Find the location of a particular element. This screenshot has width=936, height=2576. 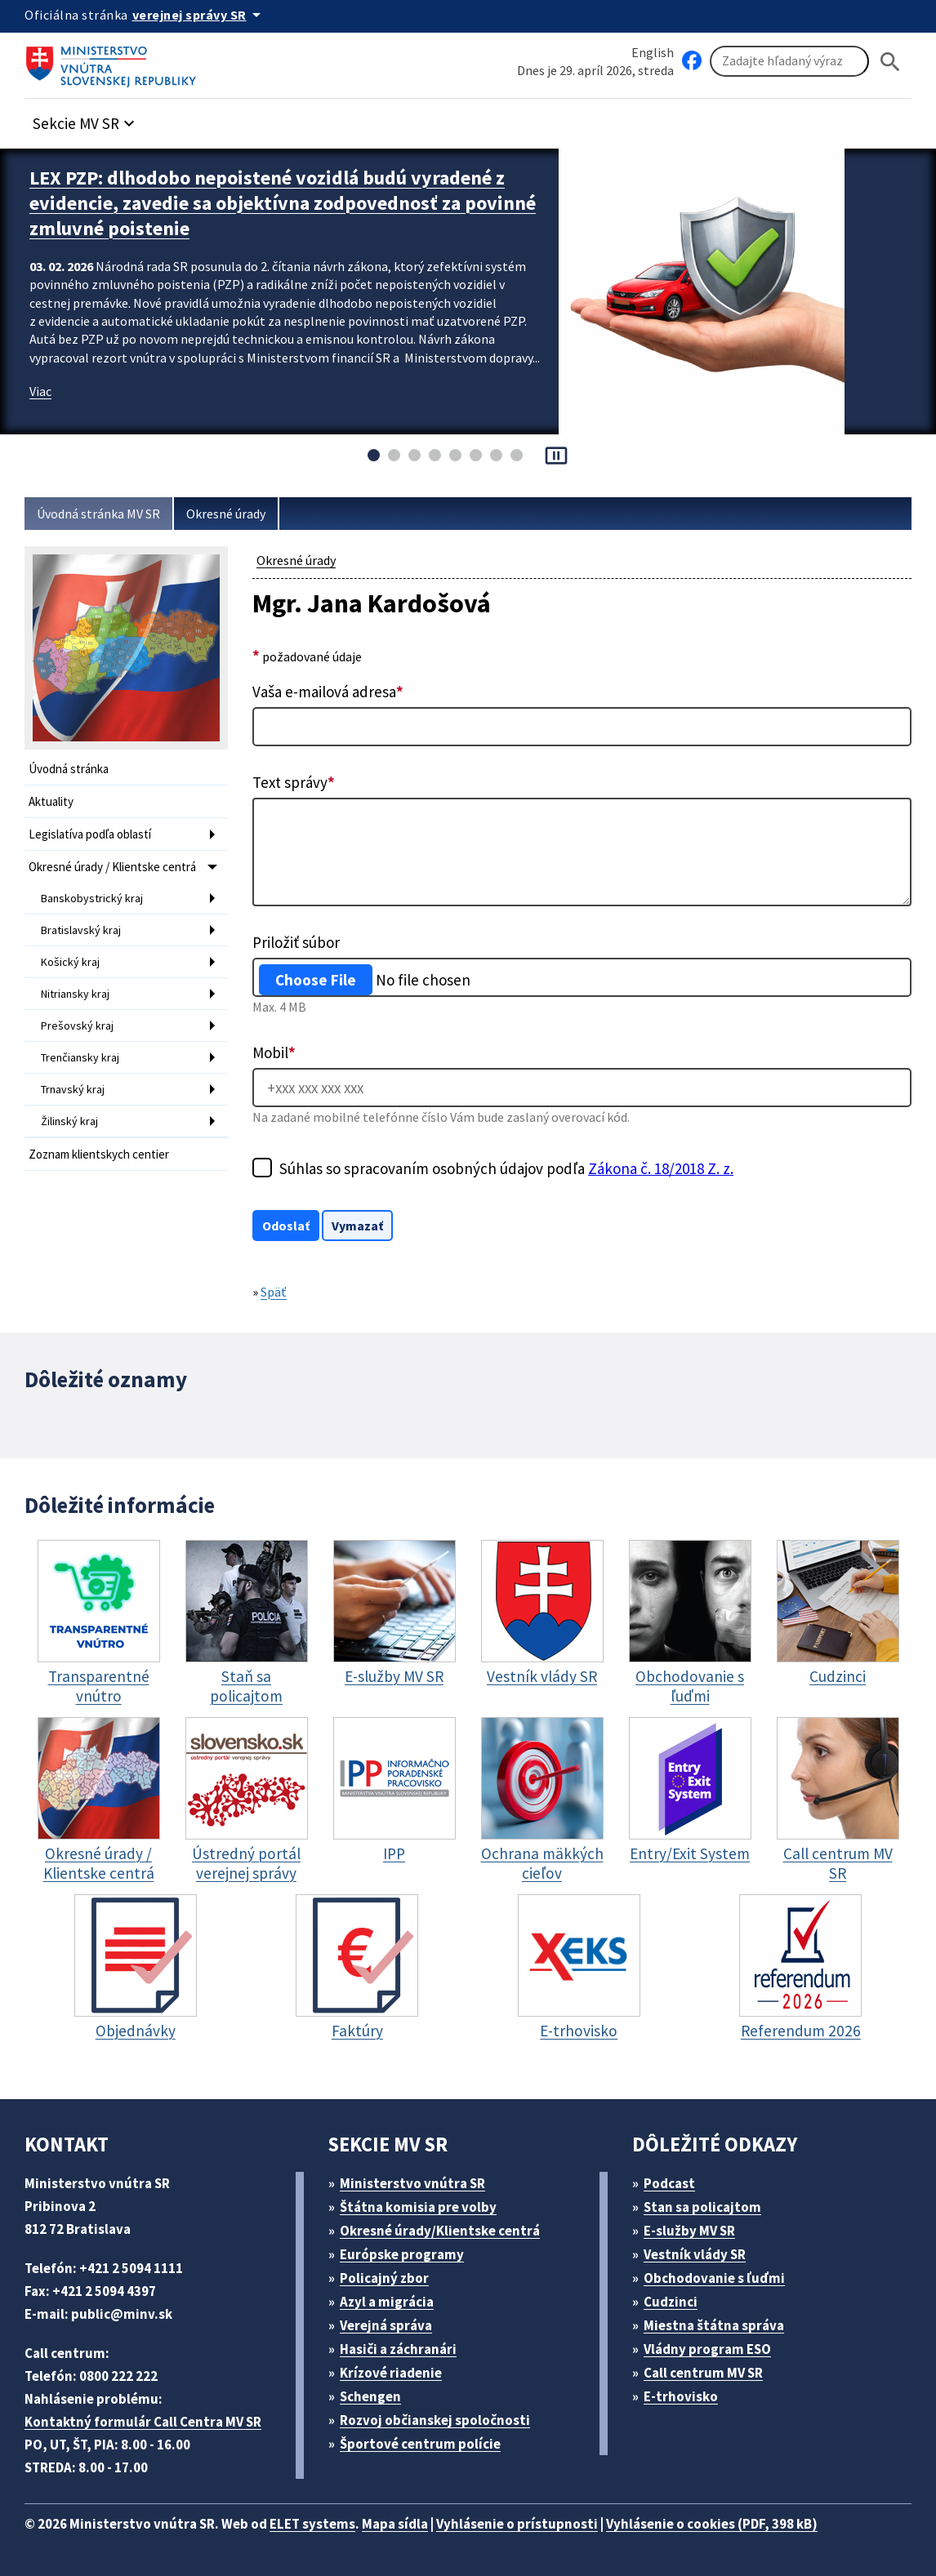

Okresné úrady/Klientske centrá is located at coordinates (440, 2231).